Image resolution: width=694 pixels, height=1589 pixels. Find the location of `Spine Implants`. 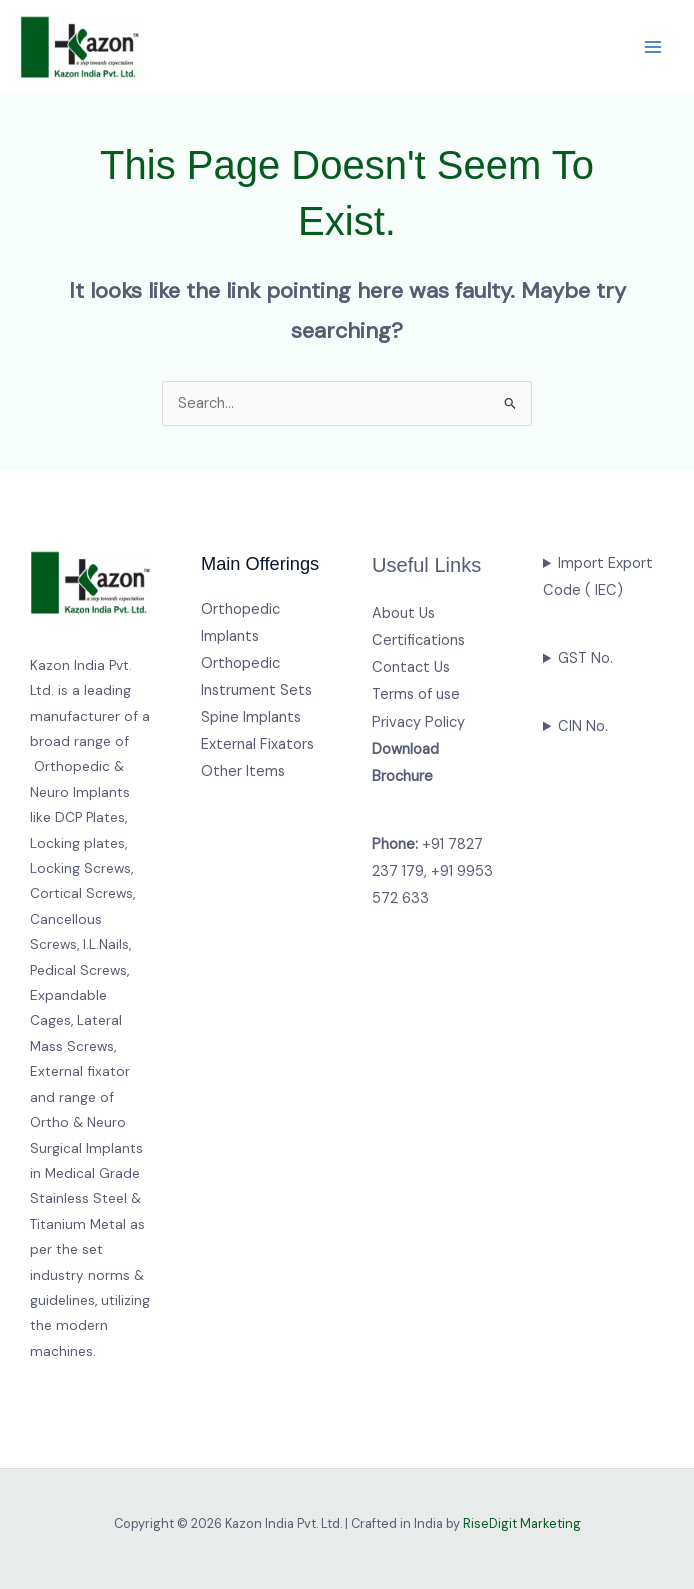

Spine Implants is located at coordinates (251, 717).